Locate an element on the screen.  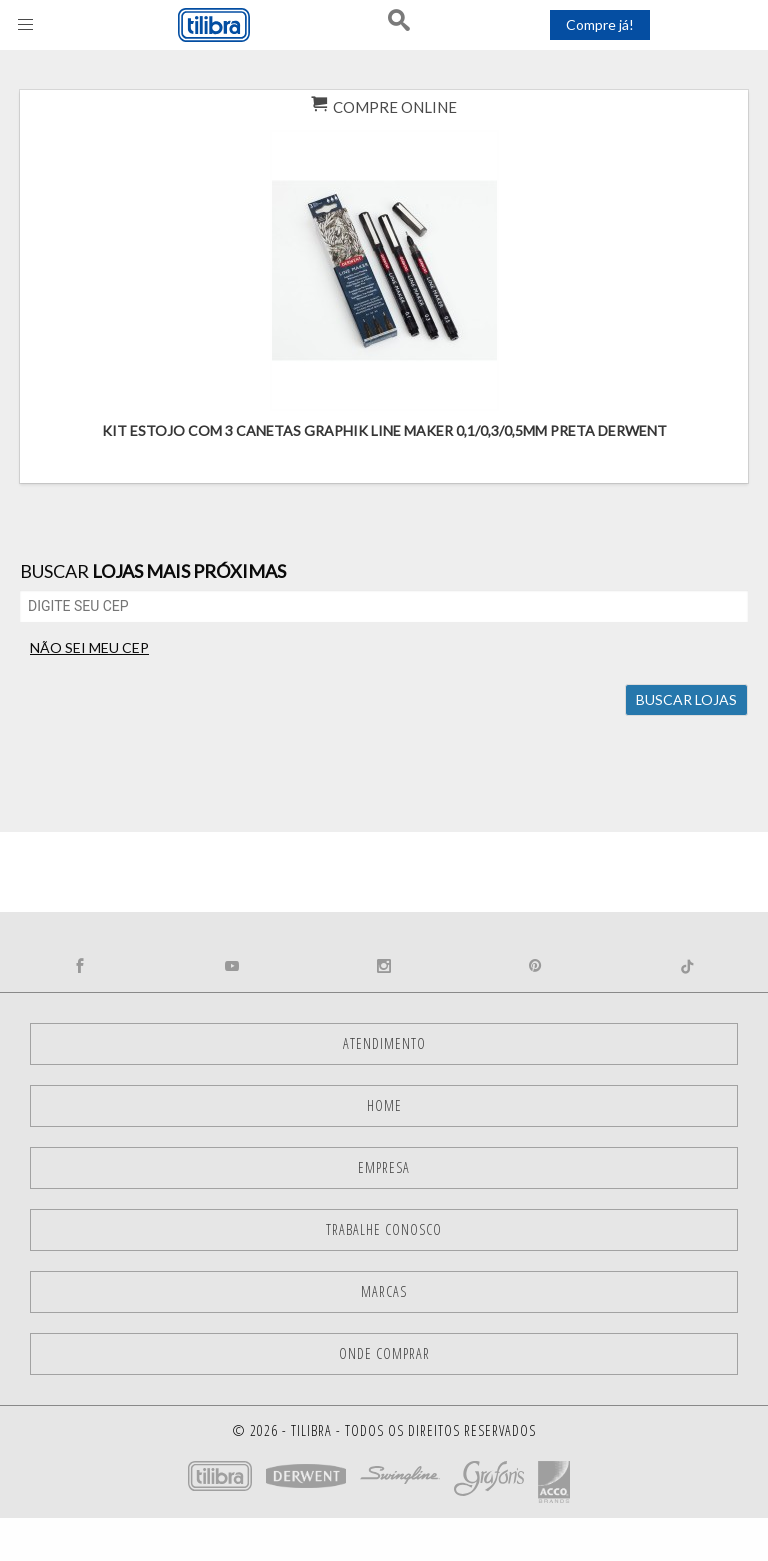
Buscar lojas is located at coordinates (686, 699).